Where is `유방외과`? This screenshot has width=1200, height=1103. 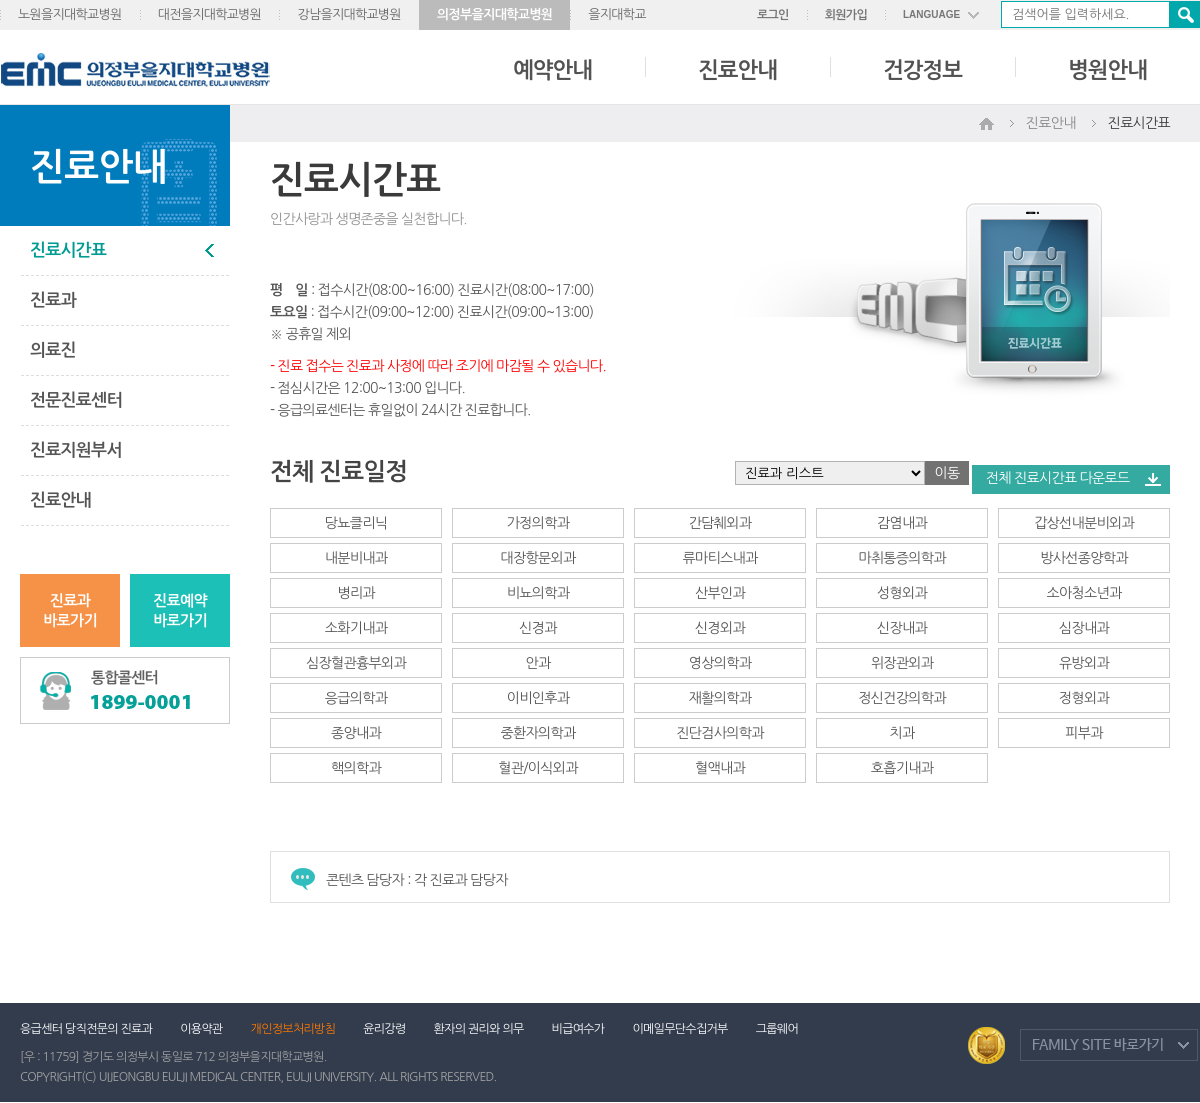
유방외과 is located at coordinates (1084, 663).